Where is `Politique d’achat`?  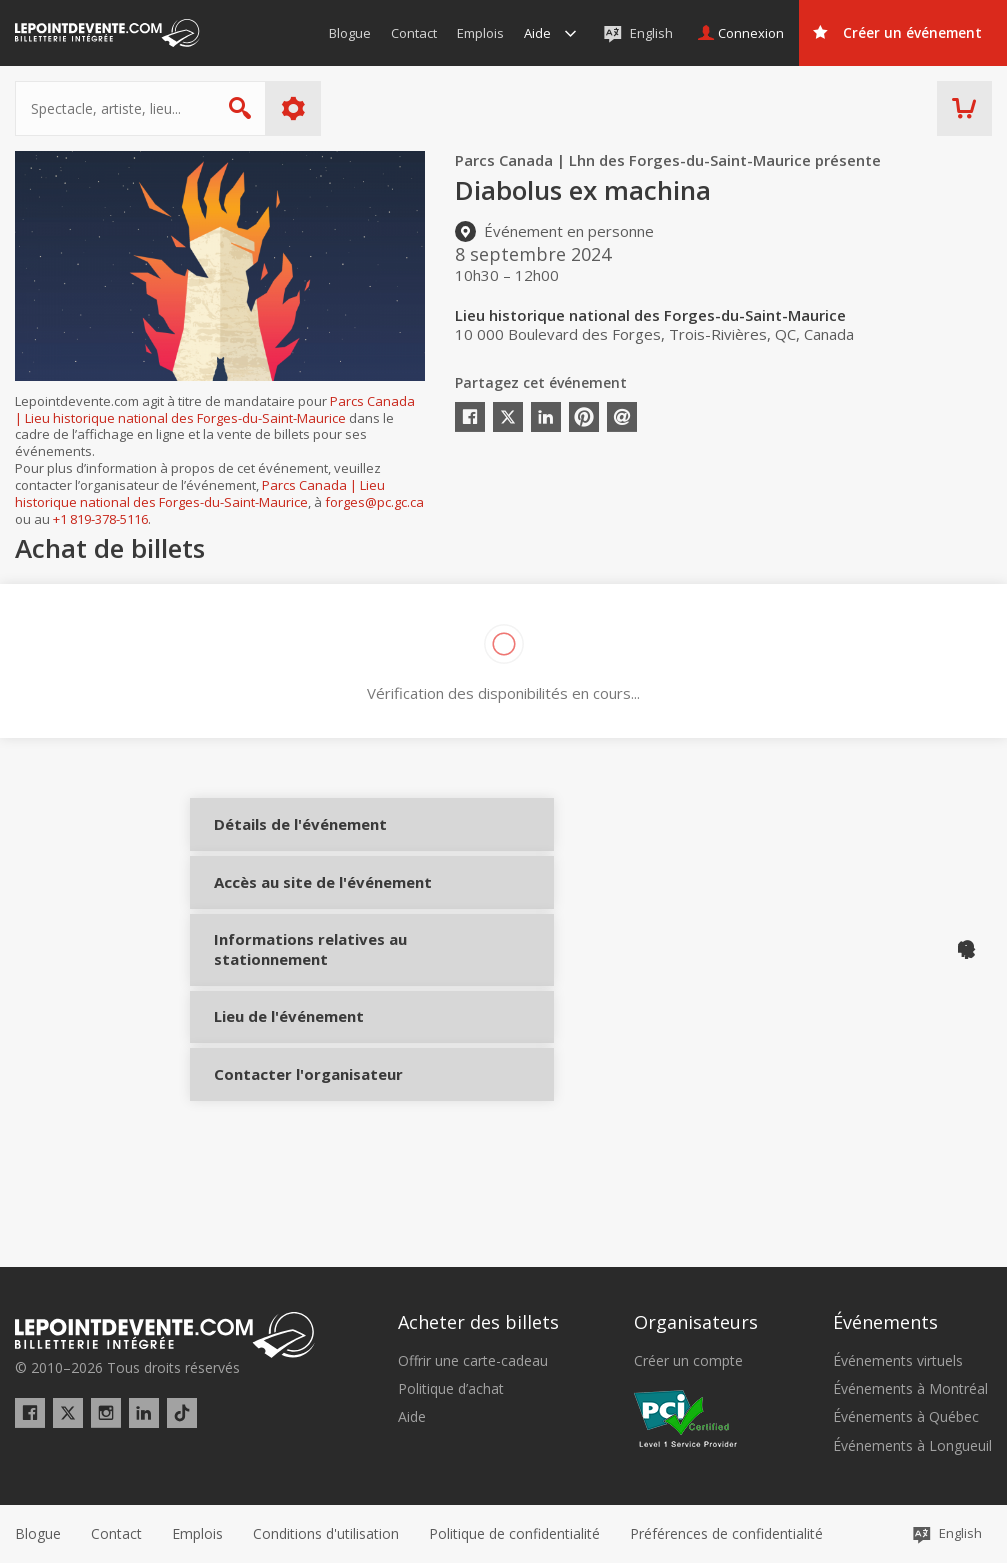 Politique d’achat is located at coordinates (451, 1389).